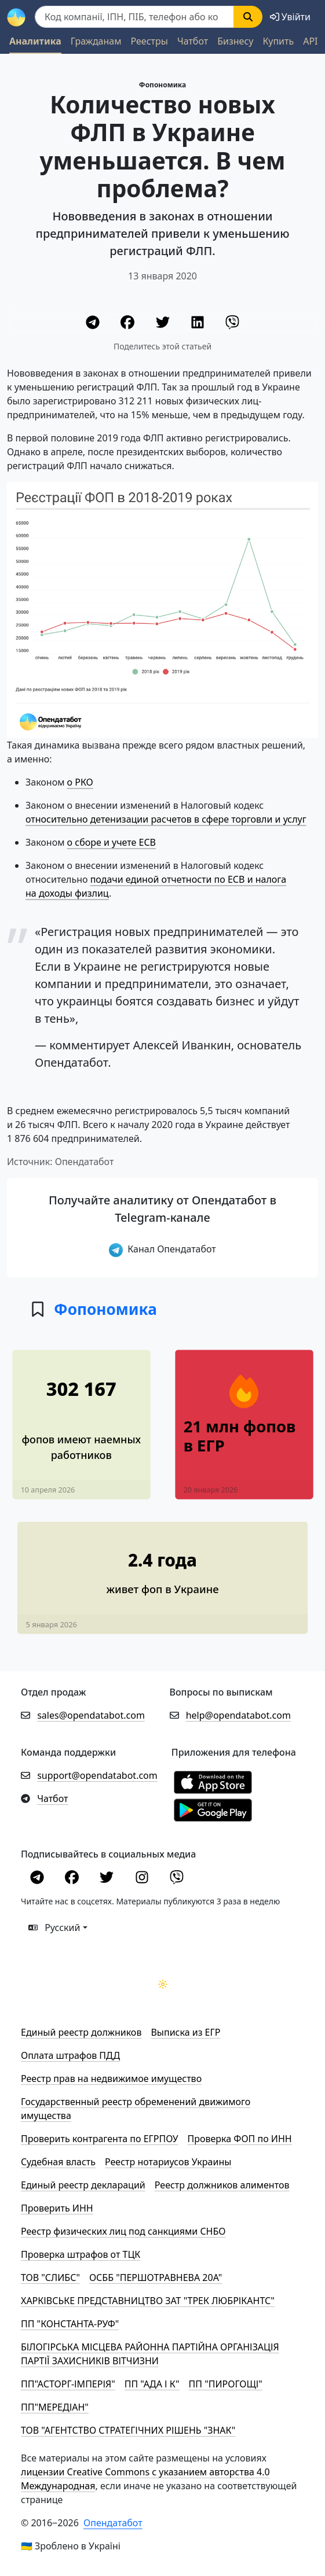  Describe the element at coordinates (83, 2185) in the screenshot. I see `Единый реестр деклараций` at that location.